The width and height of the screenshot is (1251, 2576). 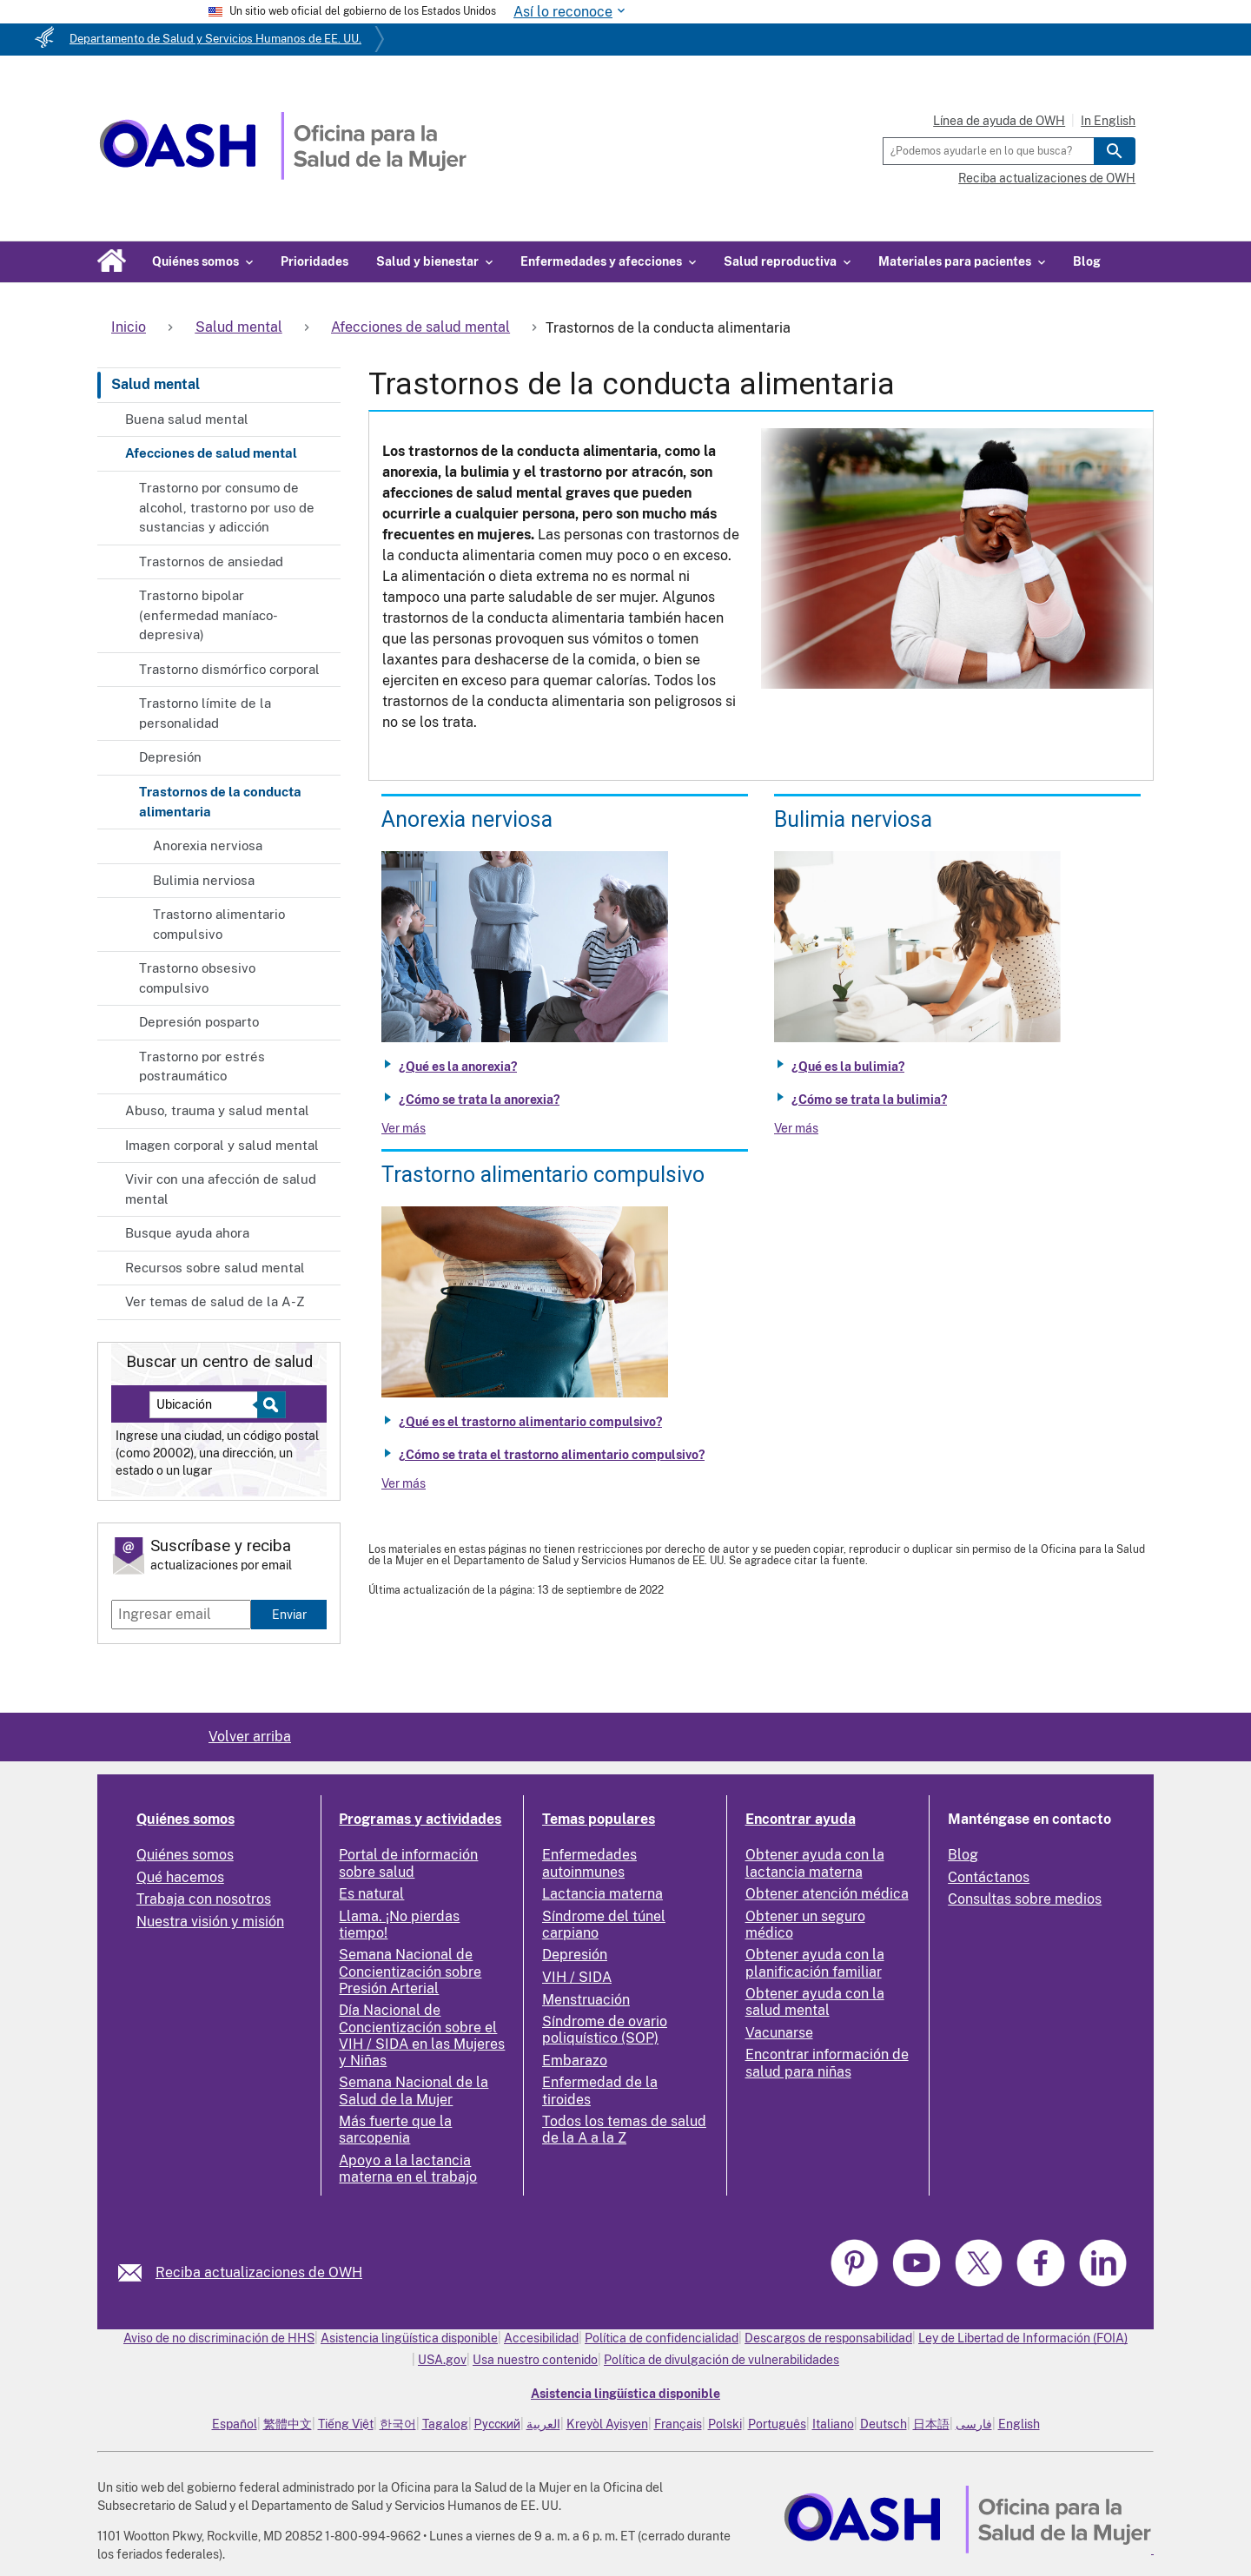 What do you see at coordinates (287, 2424) in the screenshot?
I see `繁體中文` at bounding box center [287, 2424].